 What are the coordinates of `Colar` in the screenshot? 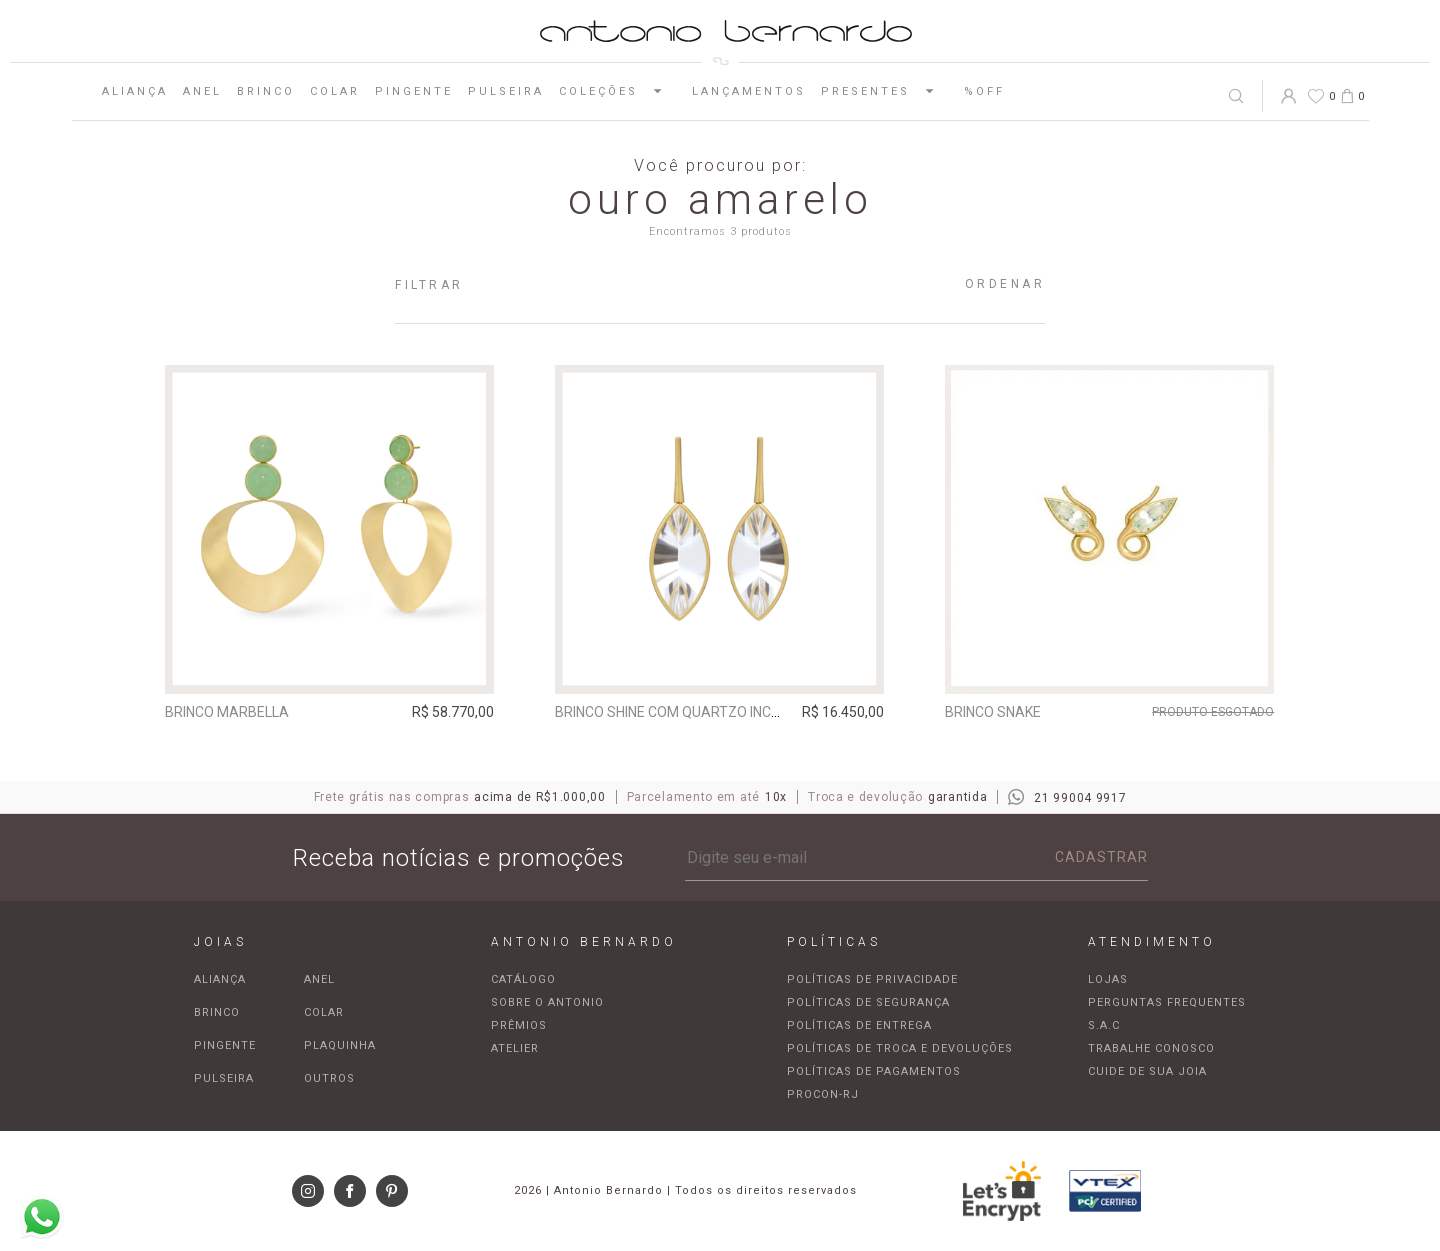 It's located at (335, 91).